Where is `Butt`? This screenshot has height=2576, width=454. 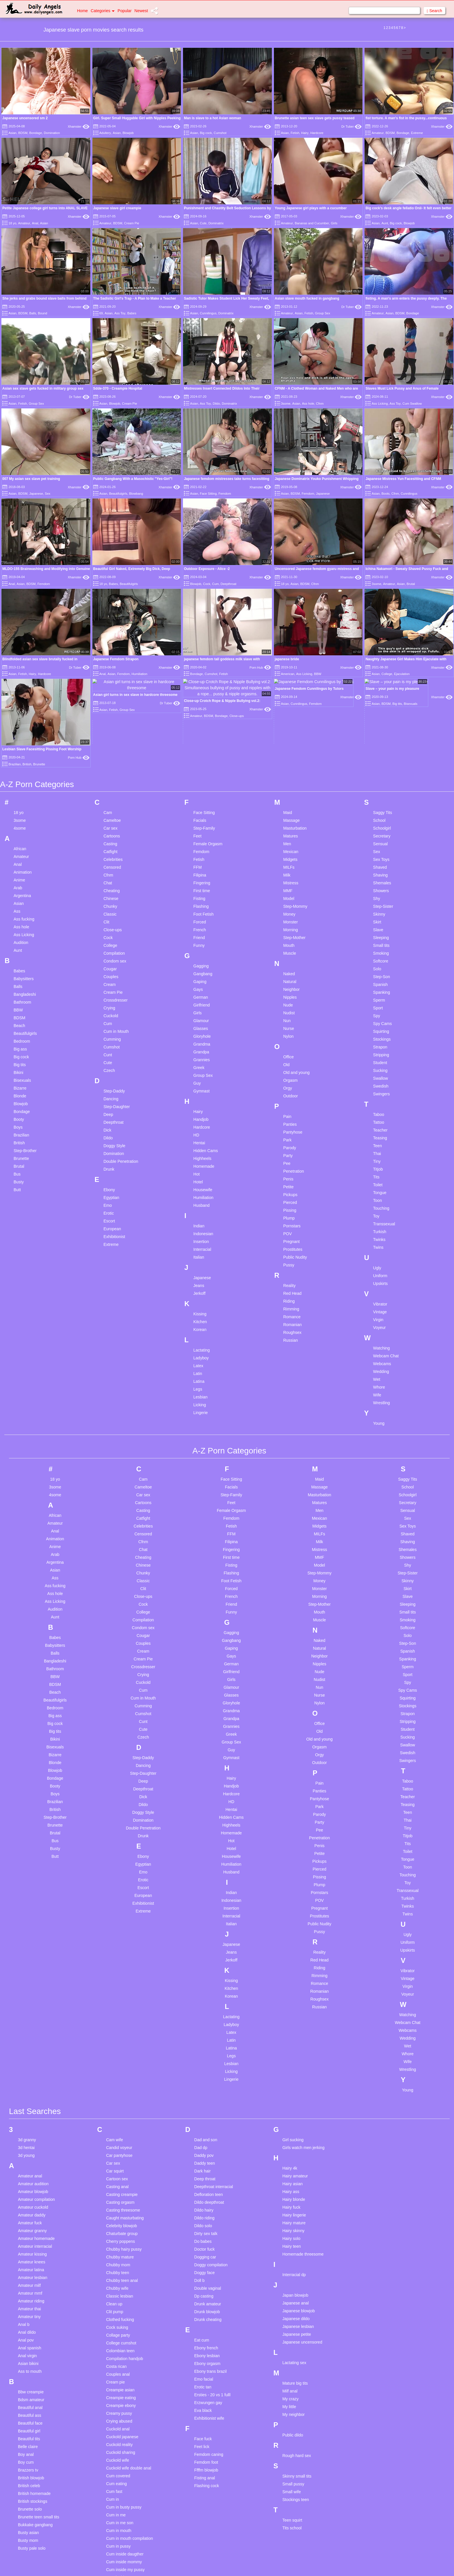 Butt is located at coordinates (17, 1037).